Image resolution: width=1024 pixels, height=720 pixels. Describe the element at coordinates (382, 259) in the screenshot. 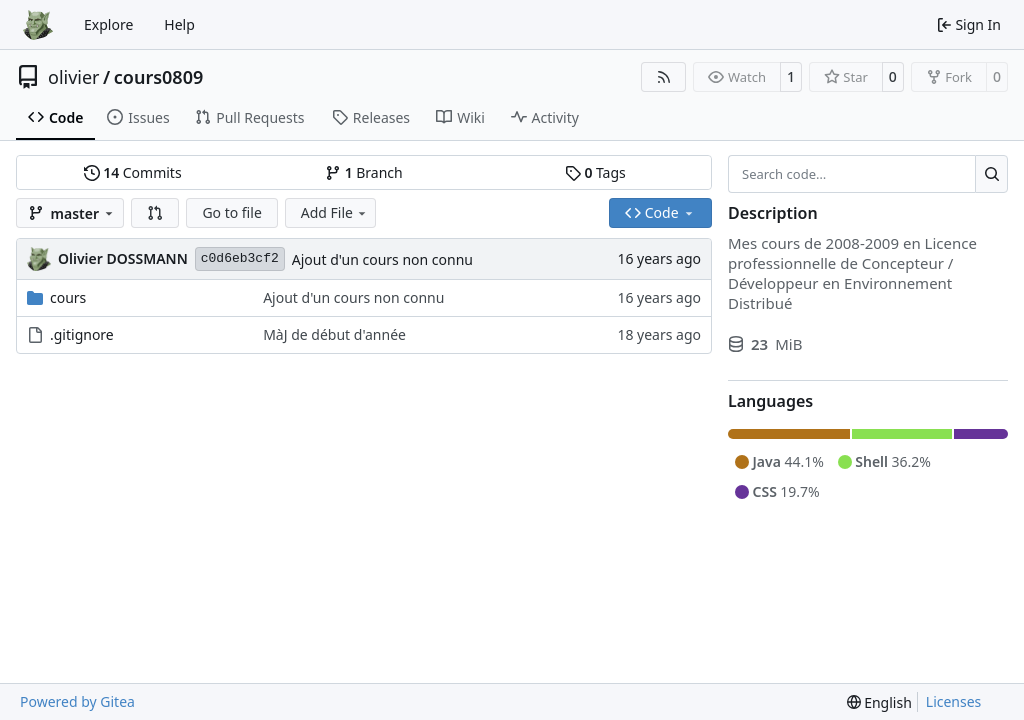

I see `Ajout d'un cours non connu` at that location.